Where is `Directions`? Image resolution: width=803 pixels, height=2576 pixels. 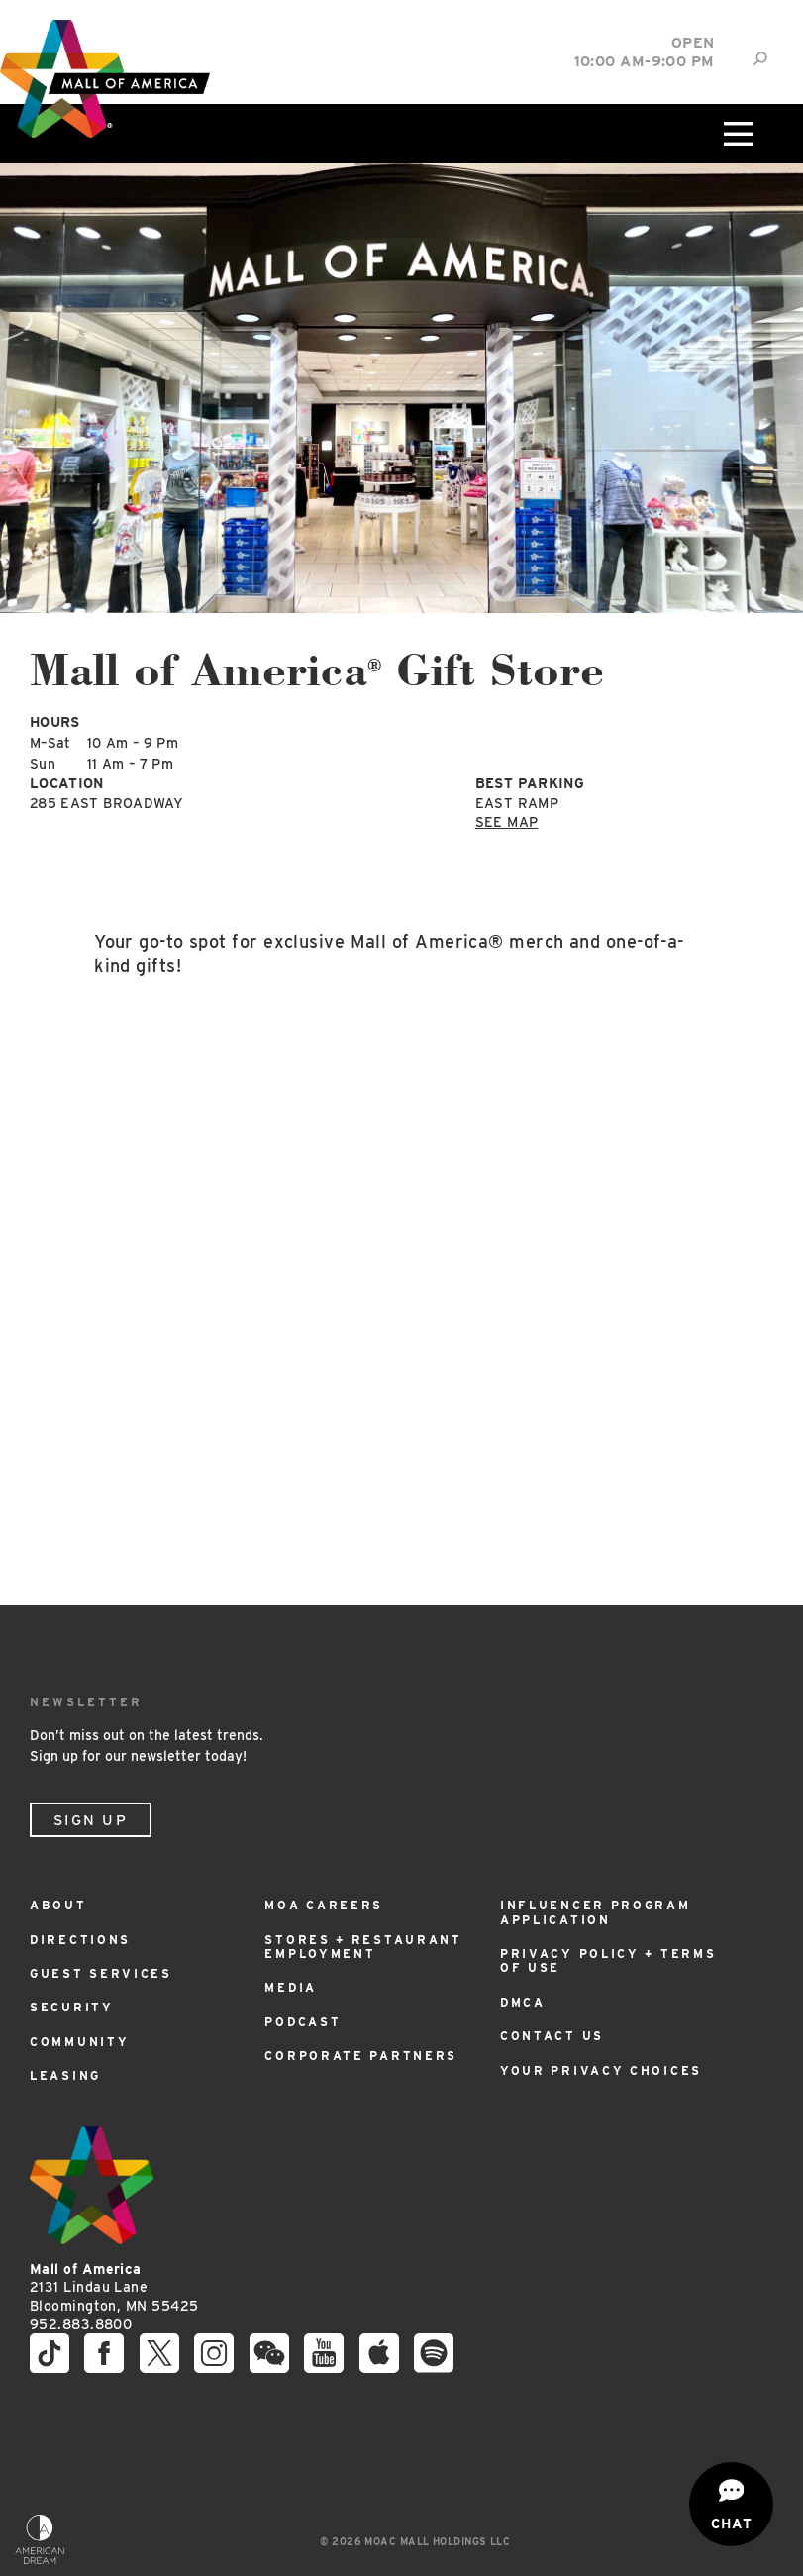 Directions is located at coordinates (80, 1939).